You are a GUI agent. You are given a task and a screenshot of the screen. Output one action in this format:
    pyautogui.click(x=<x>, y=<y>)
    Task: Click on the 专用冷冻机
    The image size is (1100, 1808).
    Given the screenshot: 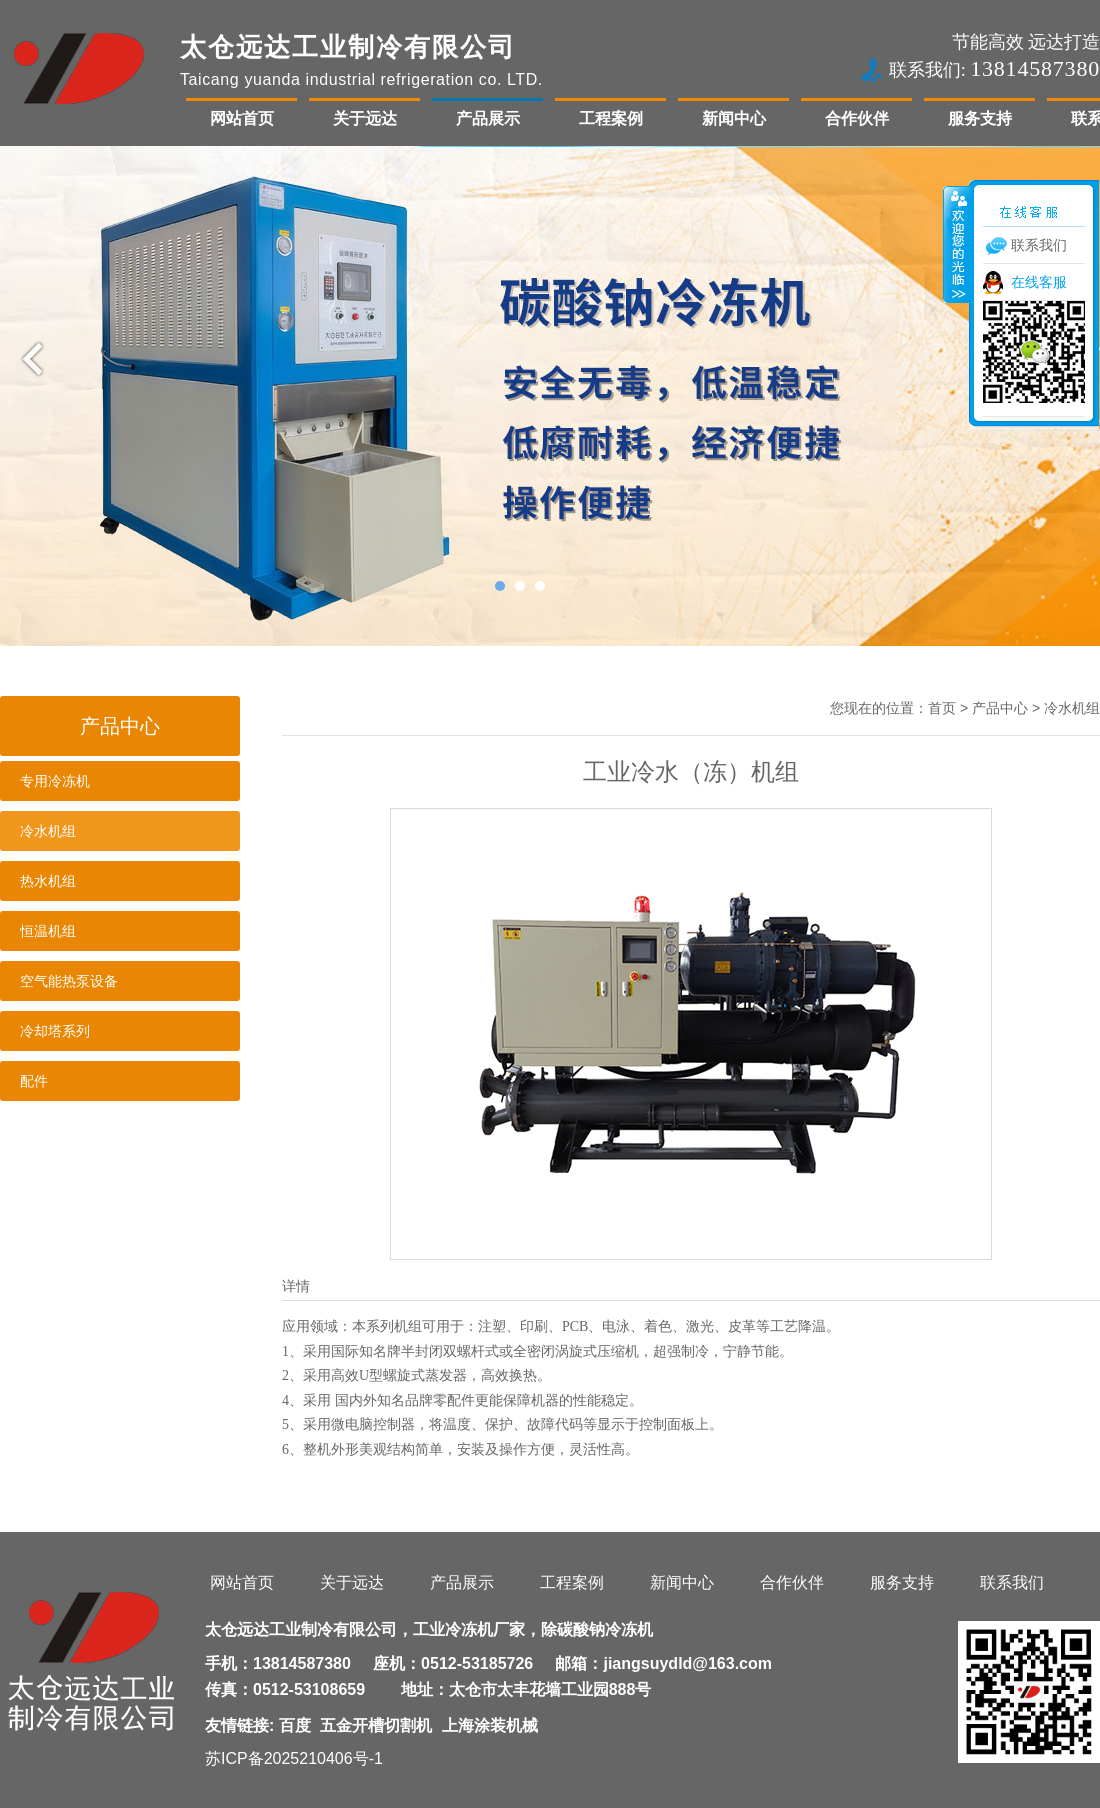 What is the action you would take?
    pyautogui.click(x=55, y=781)
    